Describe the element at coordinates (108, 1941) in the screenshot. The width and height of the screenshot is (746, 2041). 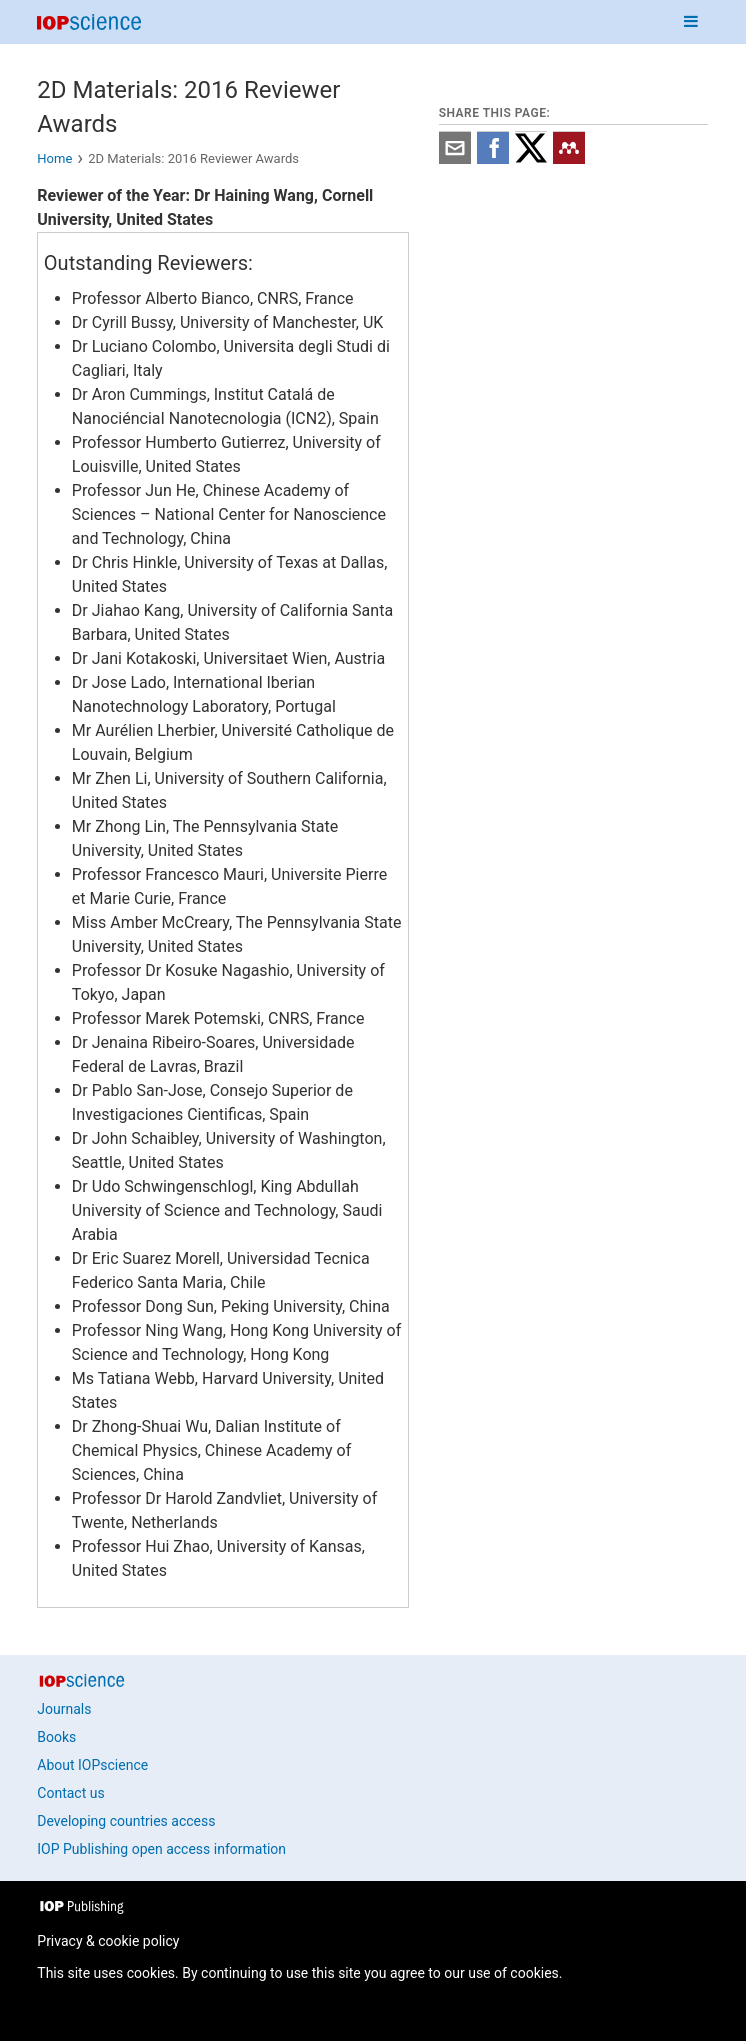
I see `Privacy & cookie policy` at that location.